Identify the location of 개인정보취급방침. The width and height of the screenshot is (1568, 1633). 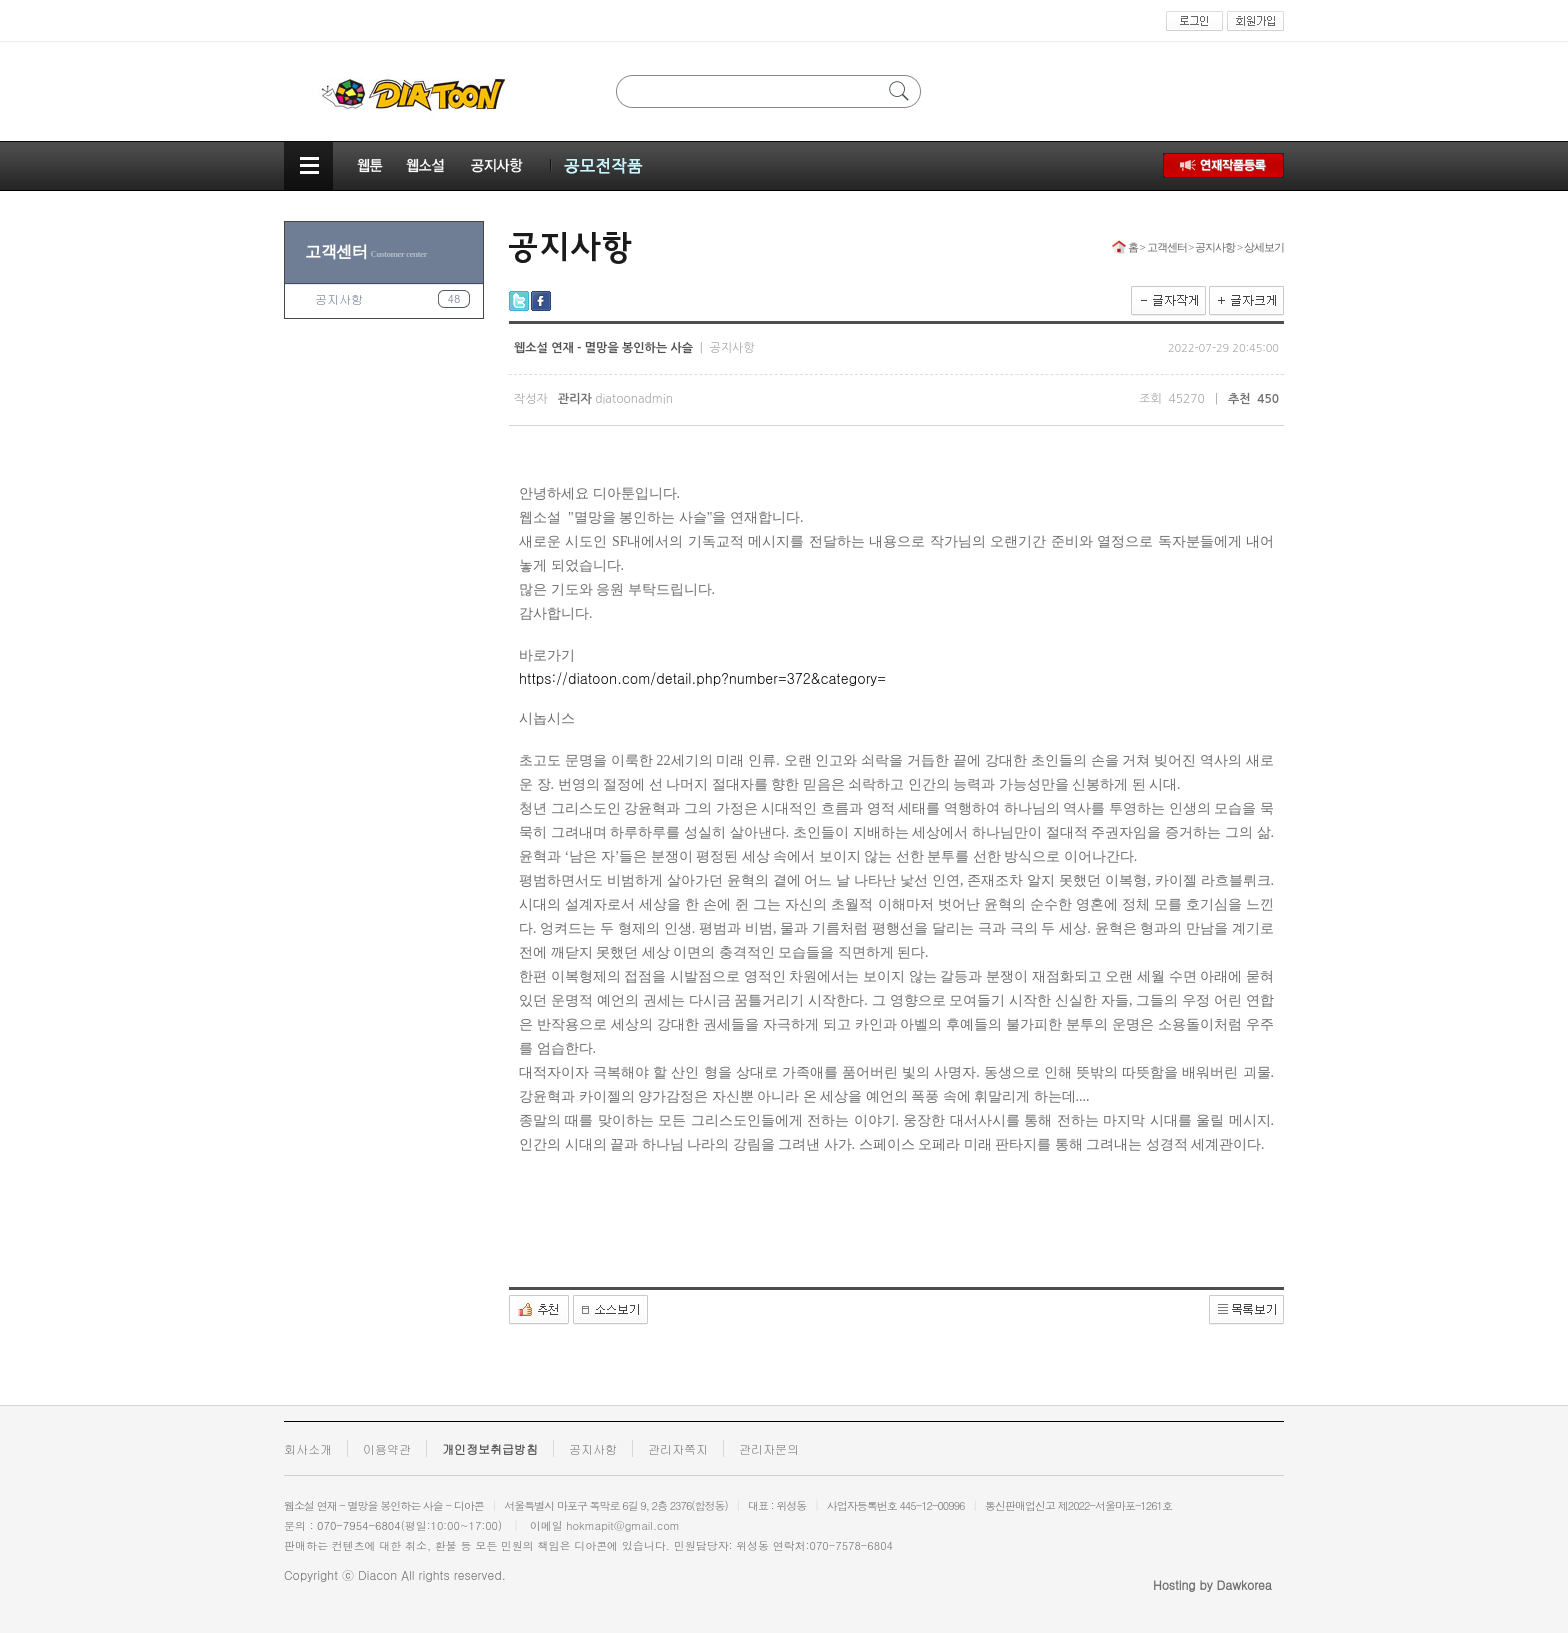
(490, 1448).